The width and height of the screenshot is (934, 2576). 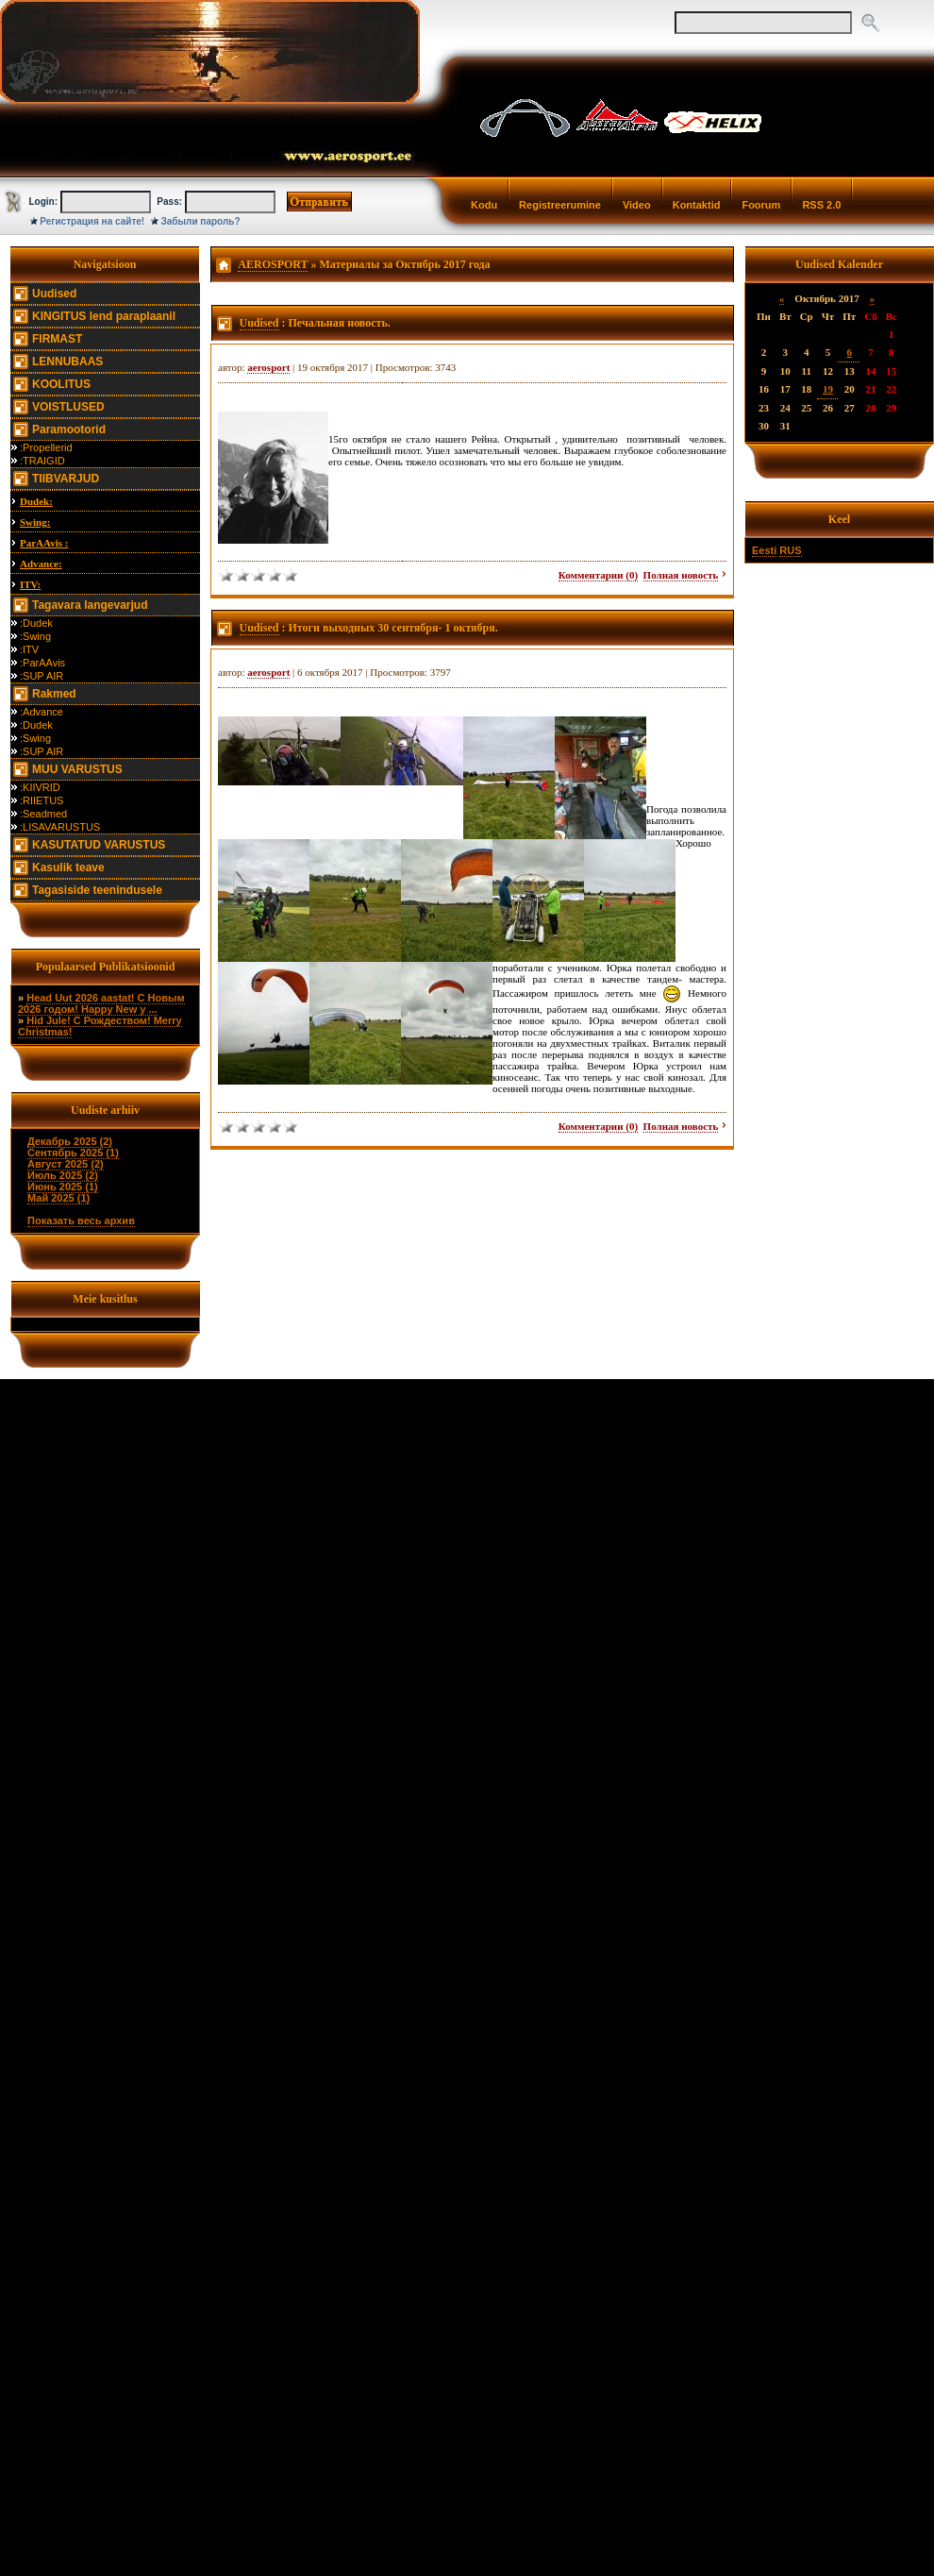 What do you see at coordinates (41, 800) in the screenshot?
I see `:RIIETUS` at bounding box center [41, 800].